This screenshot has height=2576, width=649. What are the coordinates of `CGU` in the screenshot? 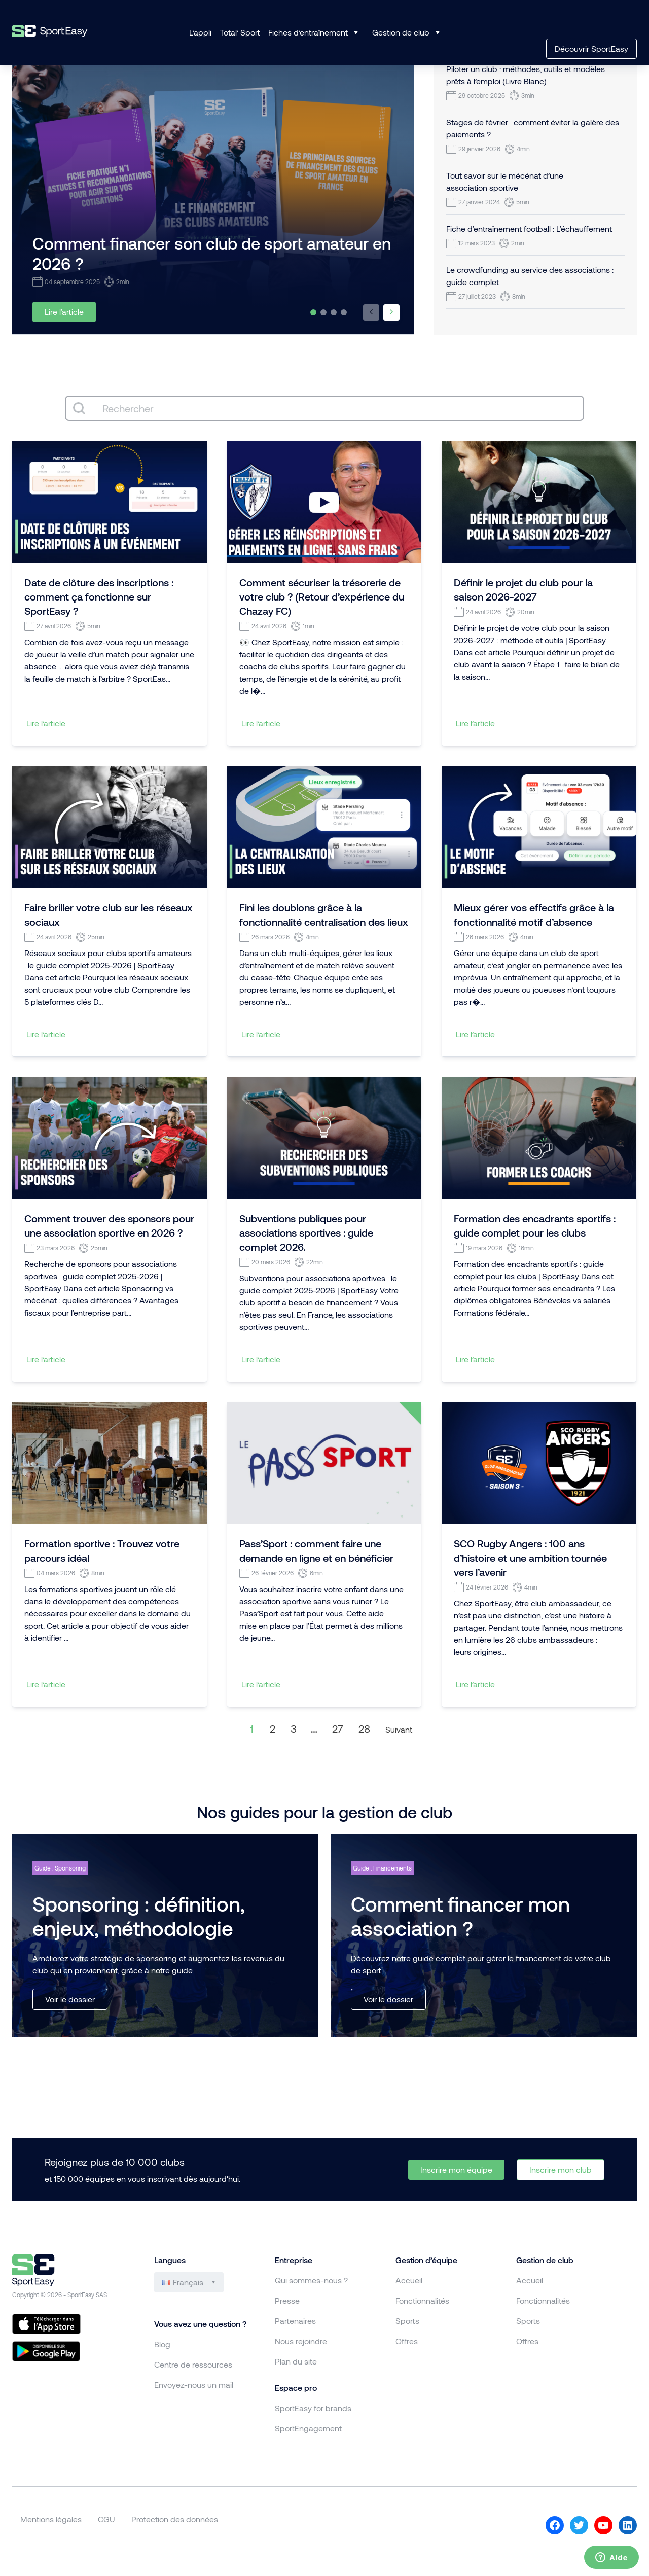 It's located at (106, 2519).